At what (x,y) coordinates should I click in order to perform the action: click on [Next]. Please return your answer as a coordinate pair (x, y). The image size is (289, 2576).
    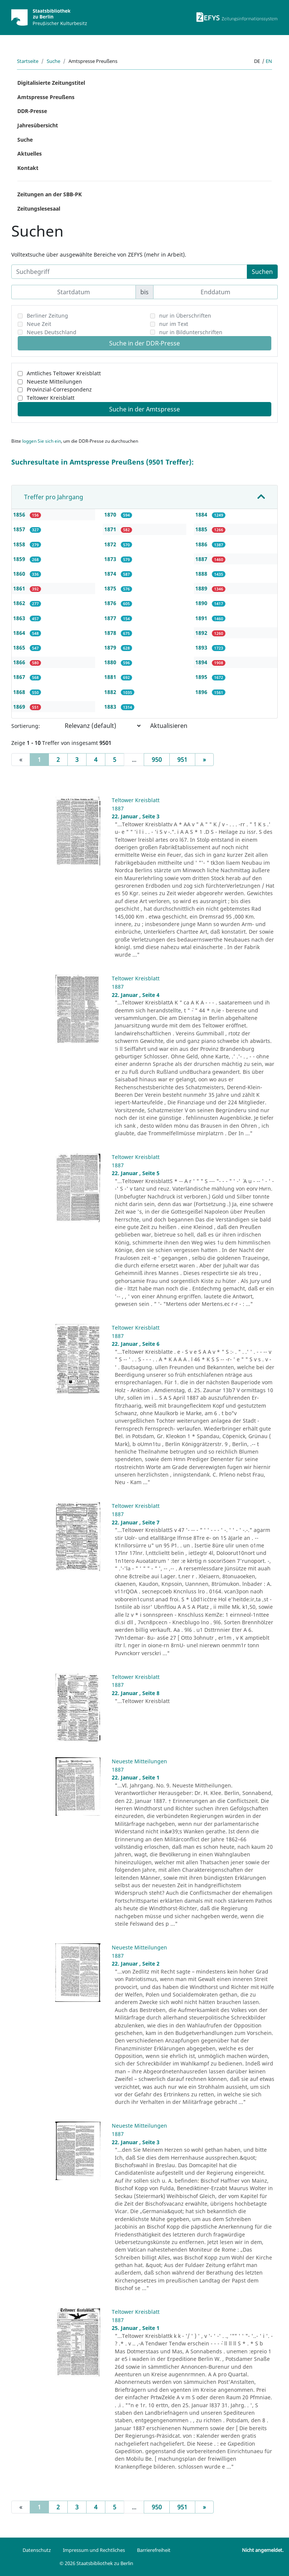
    Looking at the image, I should click on (204, 759).